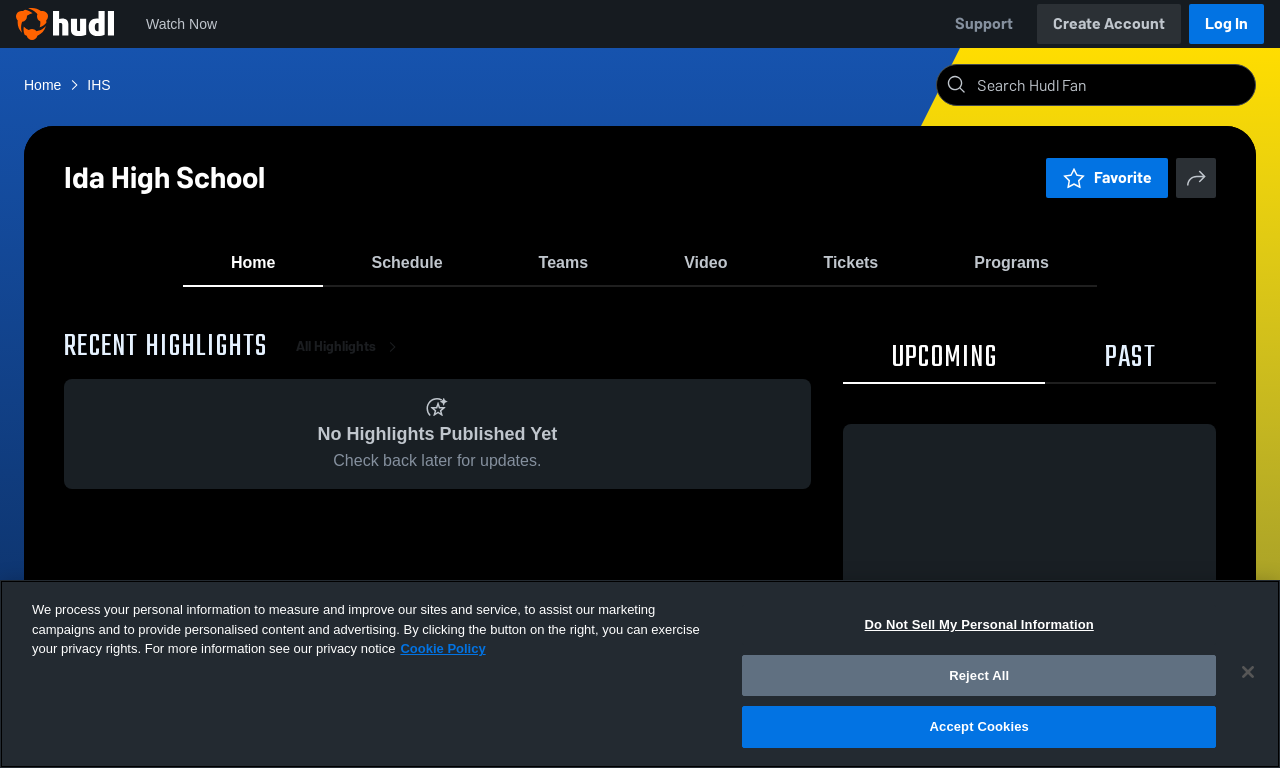 The height and width of the screenshot is (768, 1280). Describe the element at coordinates (1109, 23) in the screenshot. I see `Create Account` at that location.